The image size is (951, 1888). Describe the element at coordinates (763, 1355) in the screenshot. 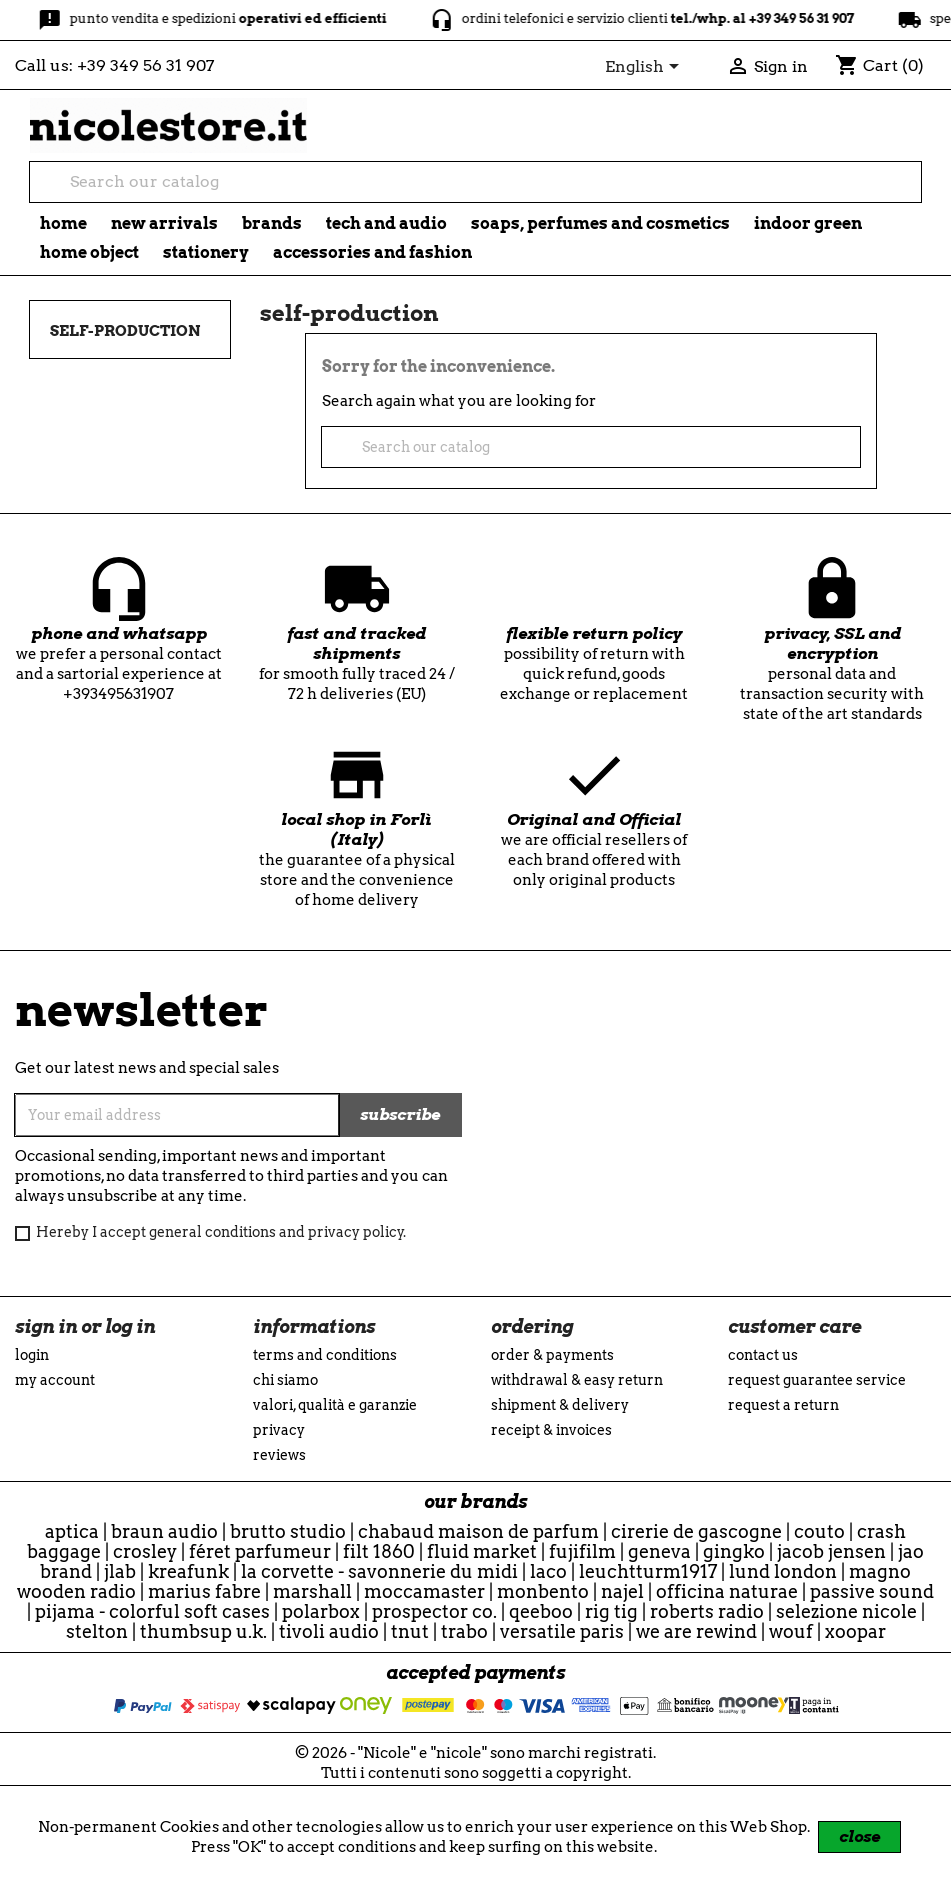

I see `Contact us` at that location.